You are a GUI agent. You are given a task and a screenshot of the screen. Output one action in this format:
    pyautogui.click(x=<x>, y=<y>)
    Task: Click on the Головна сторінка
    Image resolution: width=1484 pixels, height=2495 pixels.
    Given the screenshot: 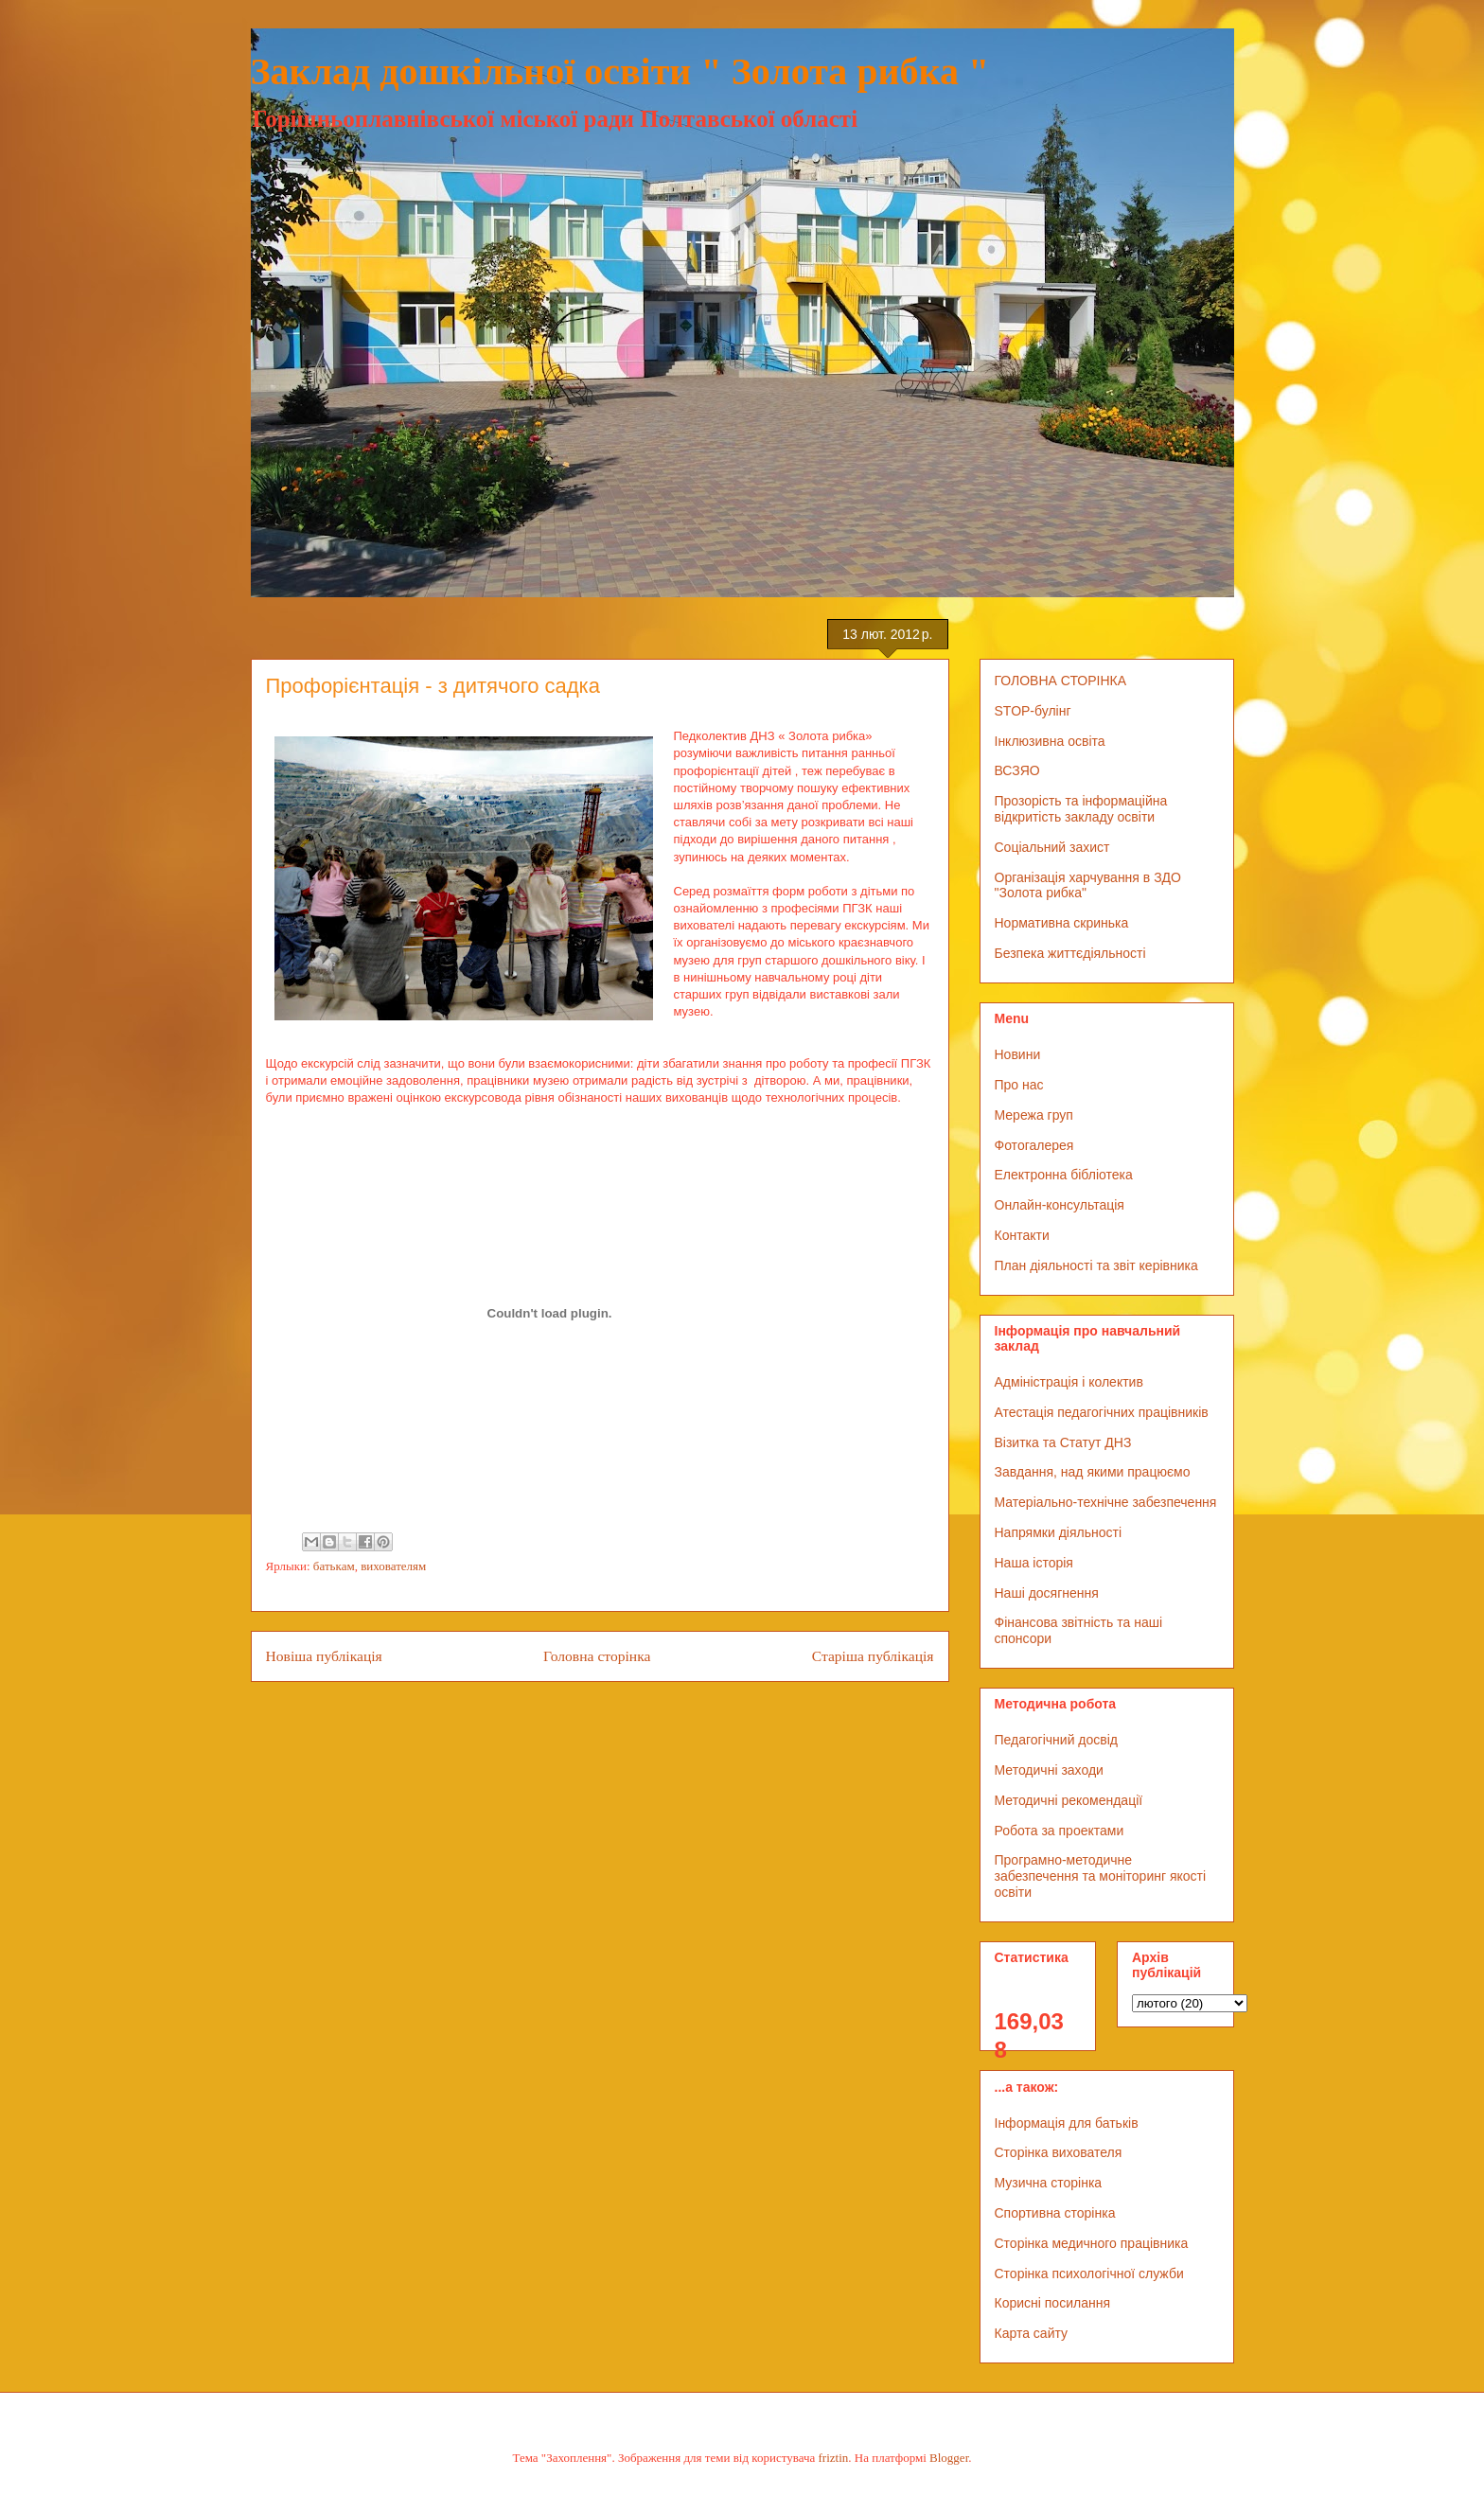 What is the action you would take?
    pyautogui.click(x=596, y=1656)
    